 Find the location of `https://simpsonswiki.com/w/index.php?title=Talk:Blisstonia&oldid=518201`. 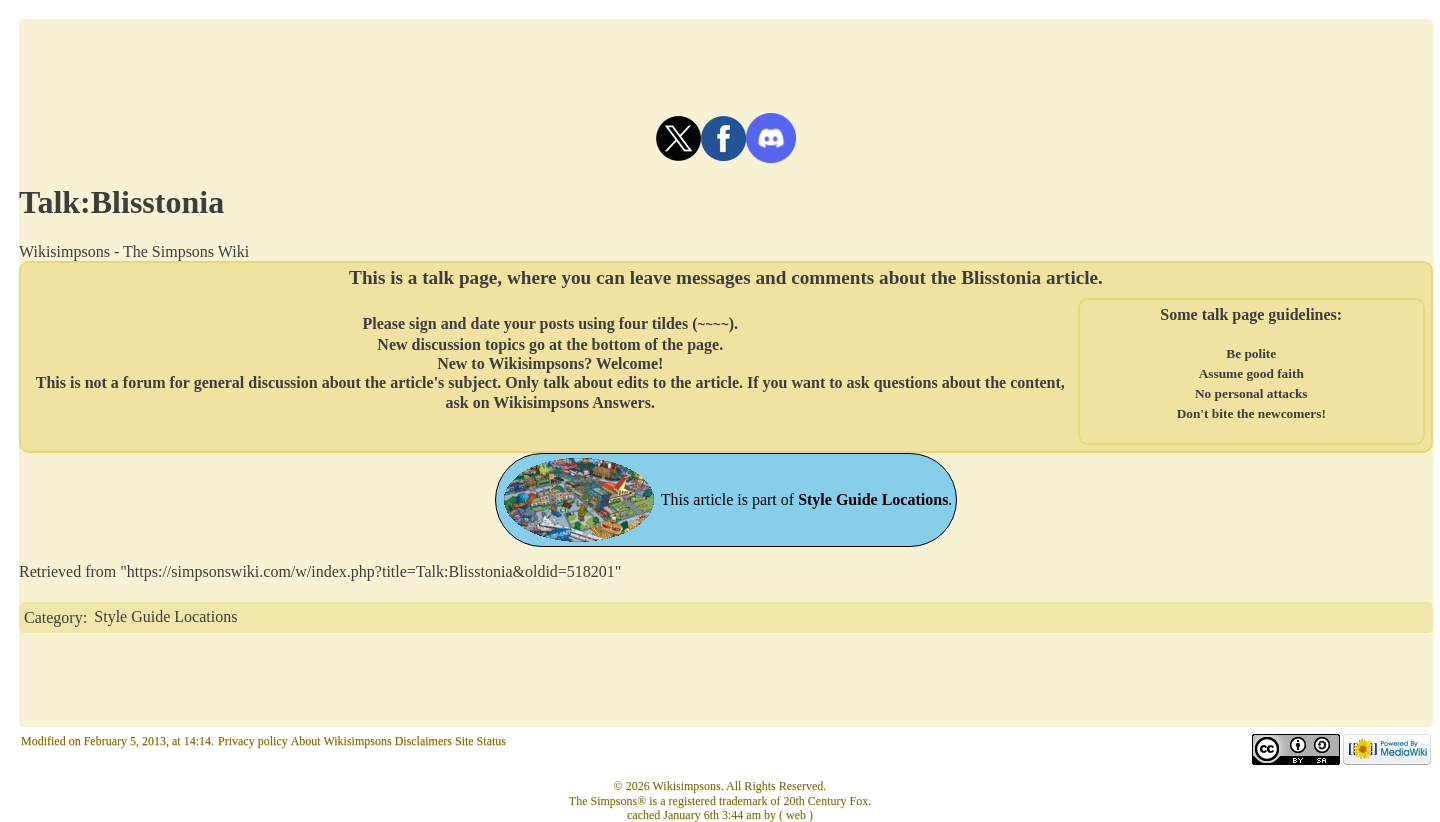

https://simpsonswiki.com/w/index.php?title=Talk:Blisstonia&oldid=518201 is located at coordinates (371, 571).